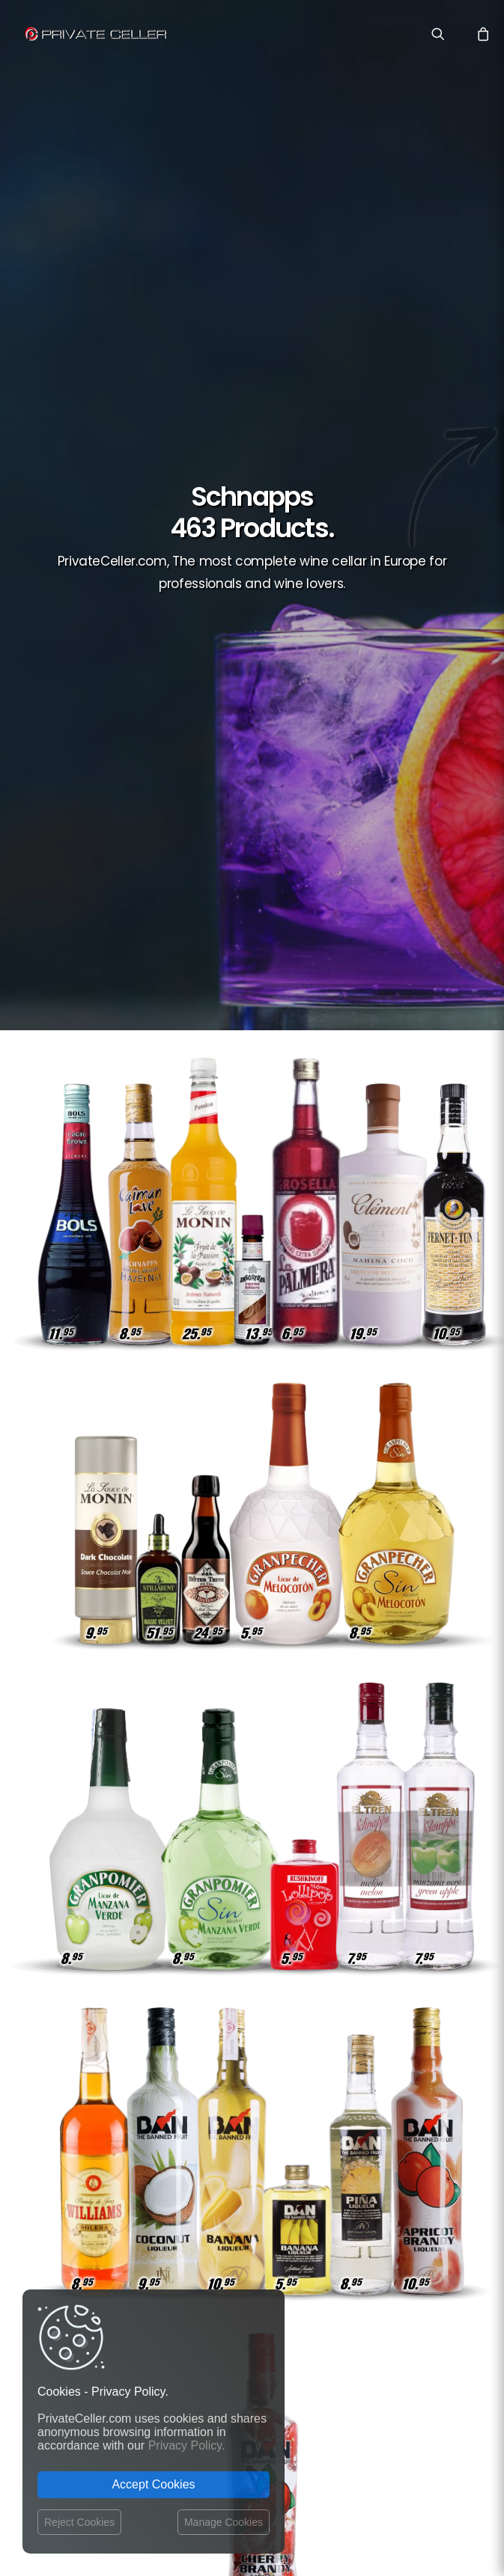 Image resolution: width=504 pixels, height=2576 pixels. I want to click on Sexualité, so click(375, 2286).